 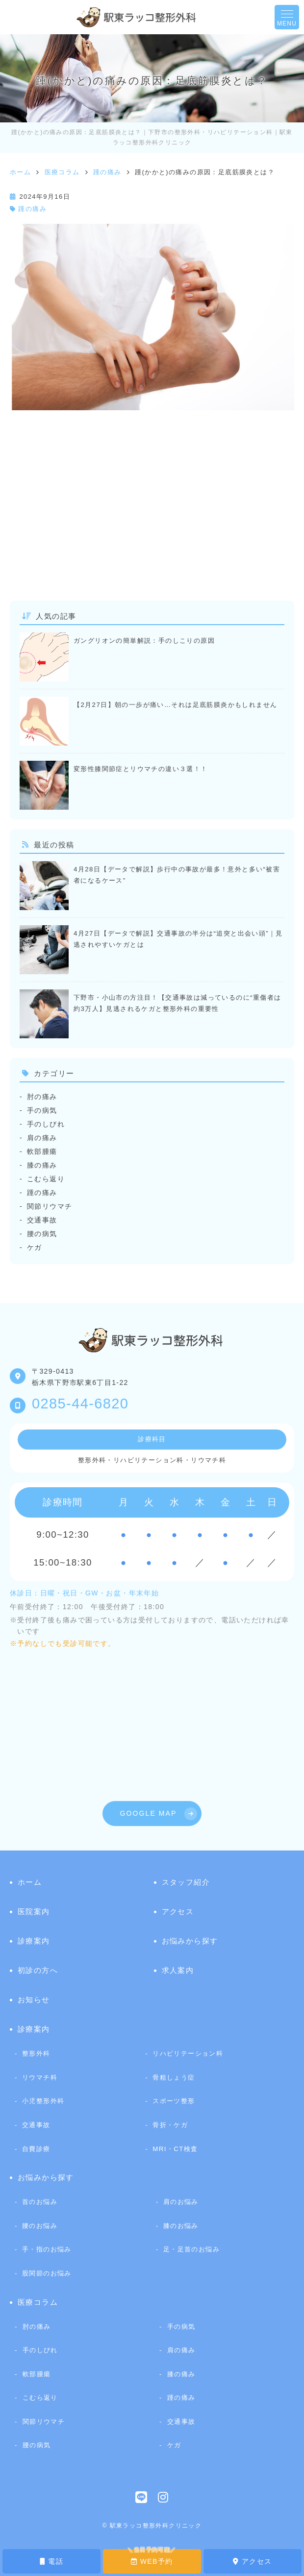 What do you see at coordinates (252, 2561) in the screenshot?
I see `アクセス` at bounding box center [252, 2561].